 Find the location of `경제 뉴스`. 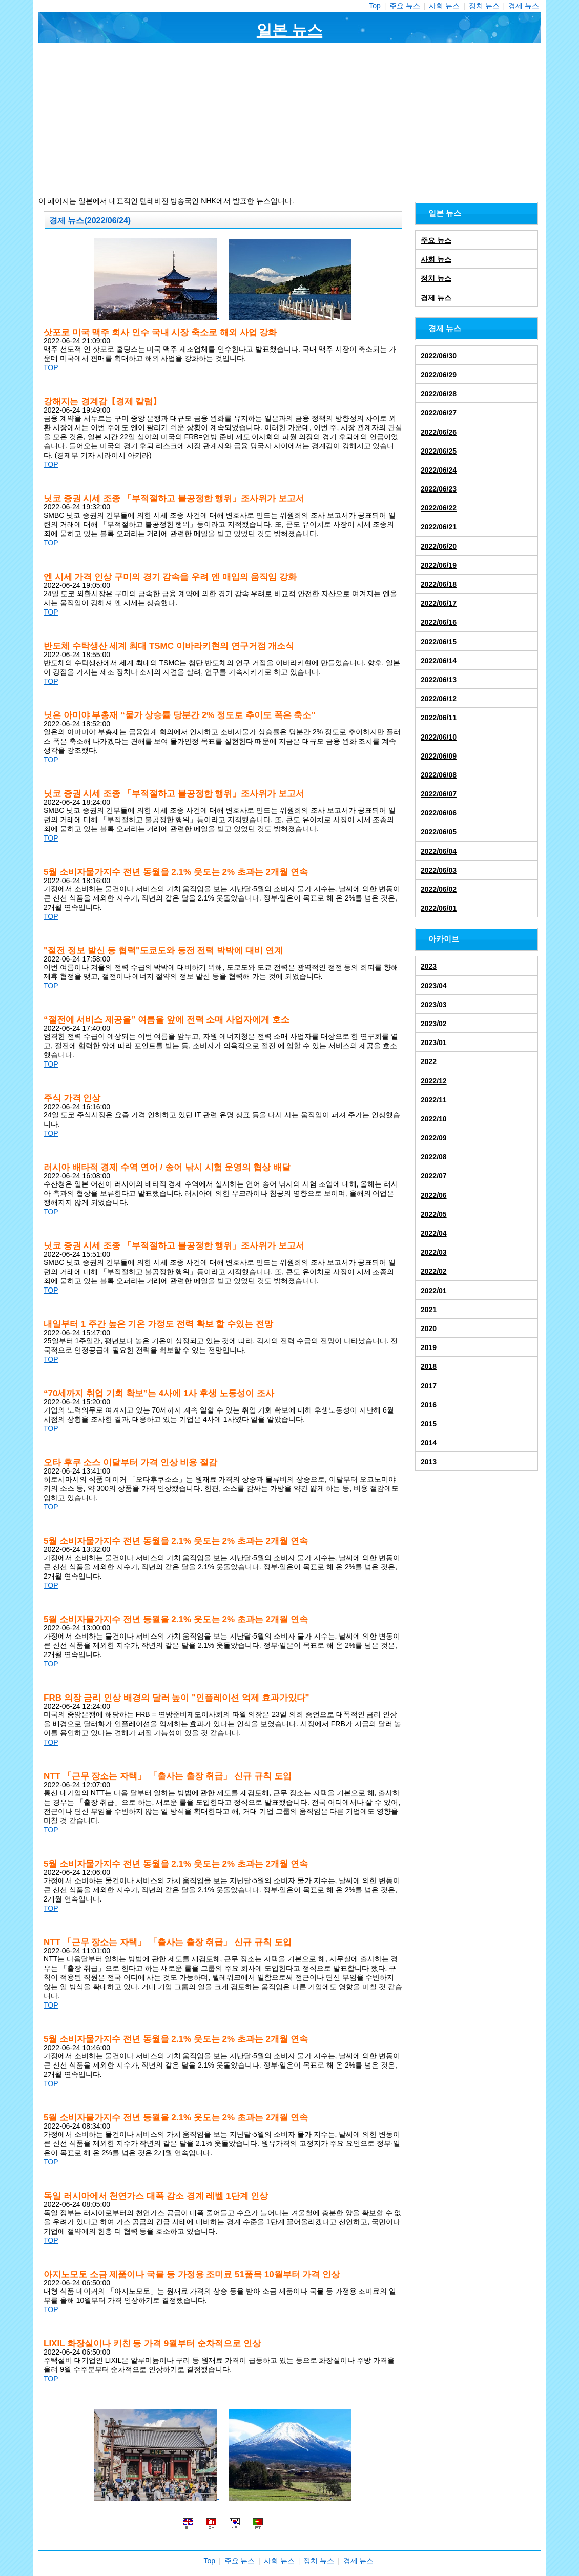

경제 뉴스 is located at coordinates (523, 6).